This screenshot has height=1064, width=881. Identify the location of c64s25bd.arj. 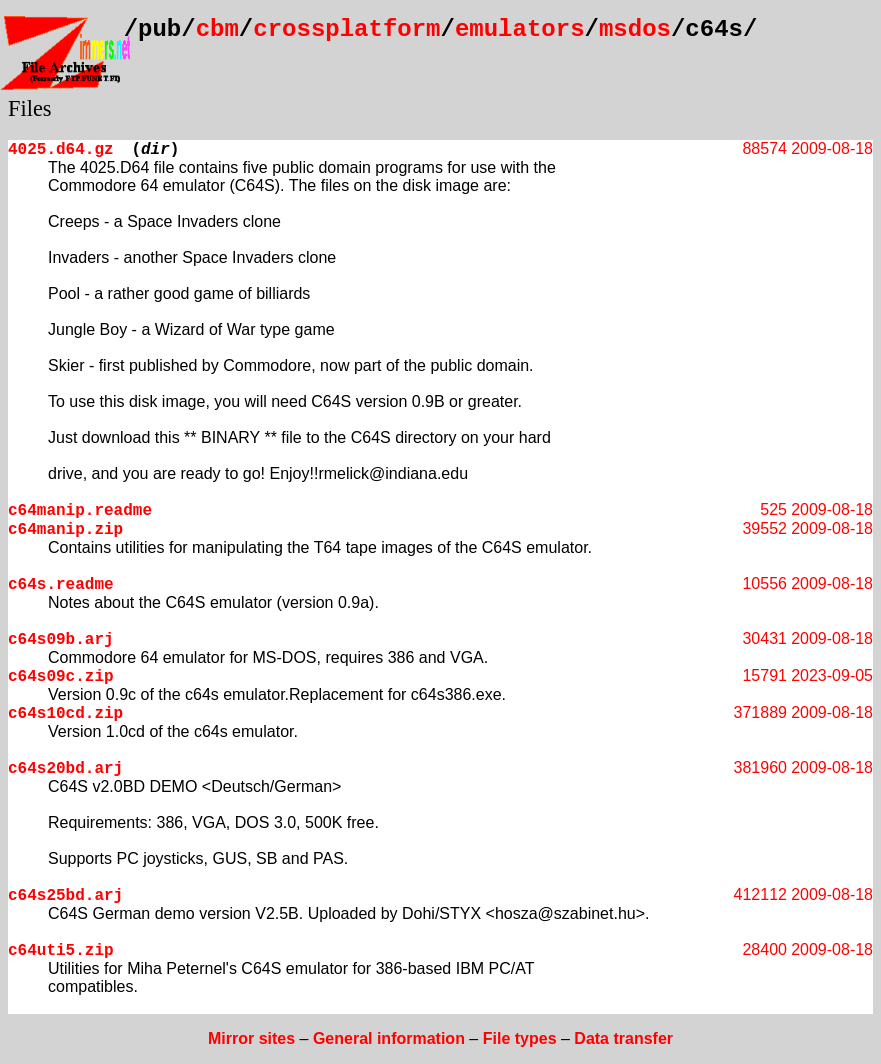
(65, 896).